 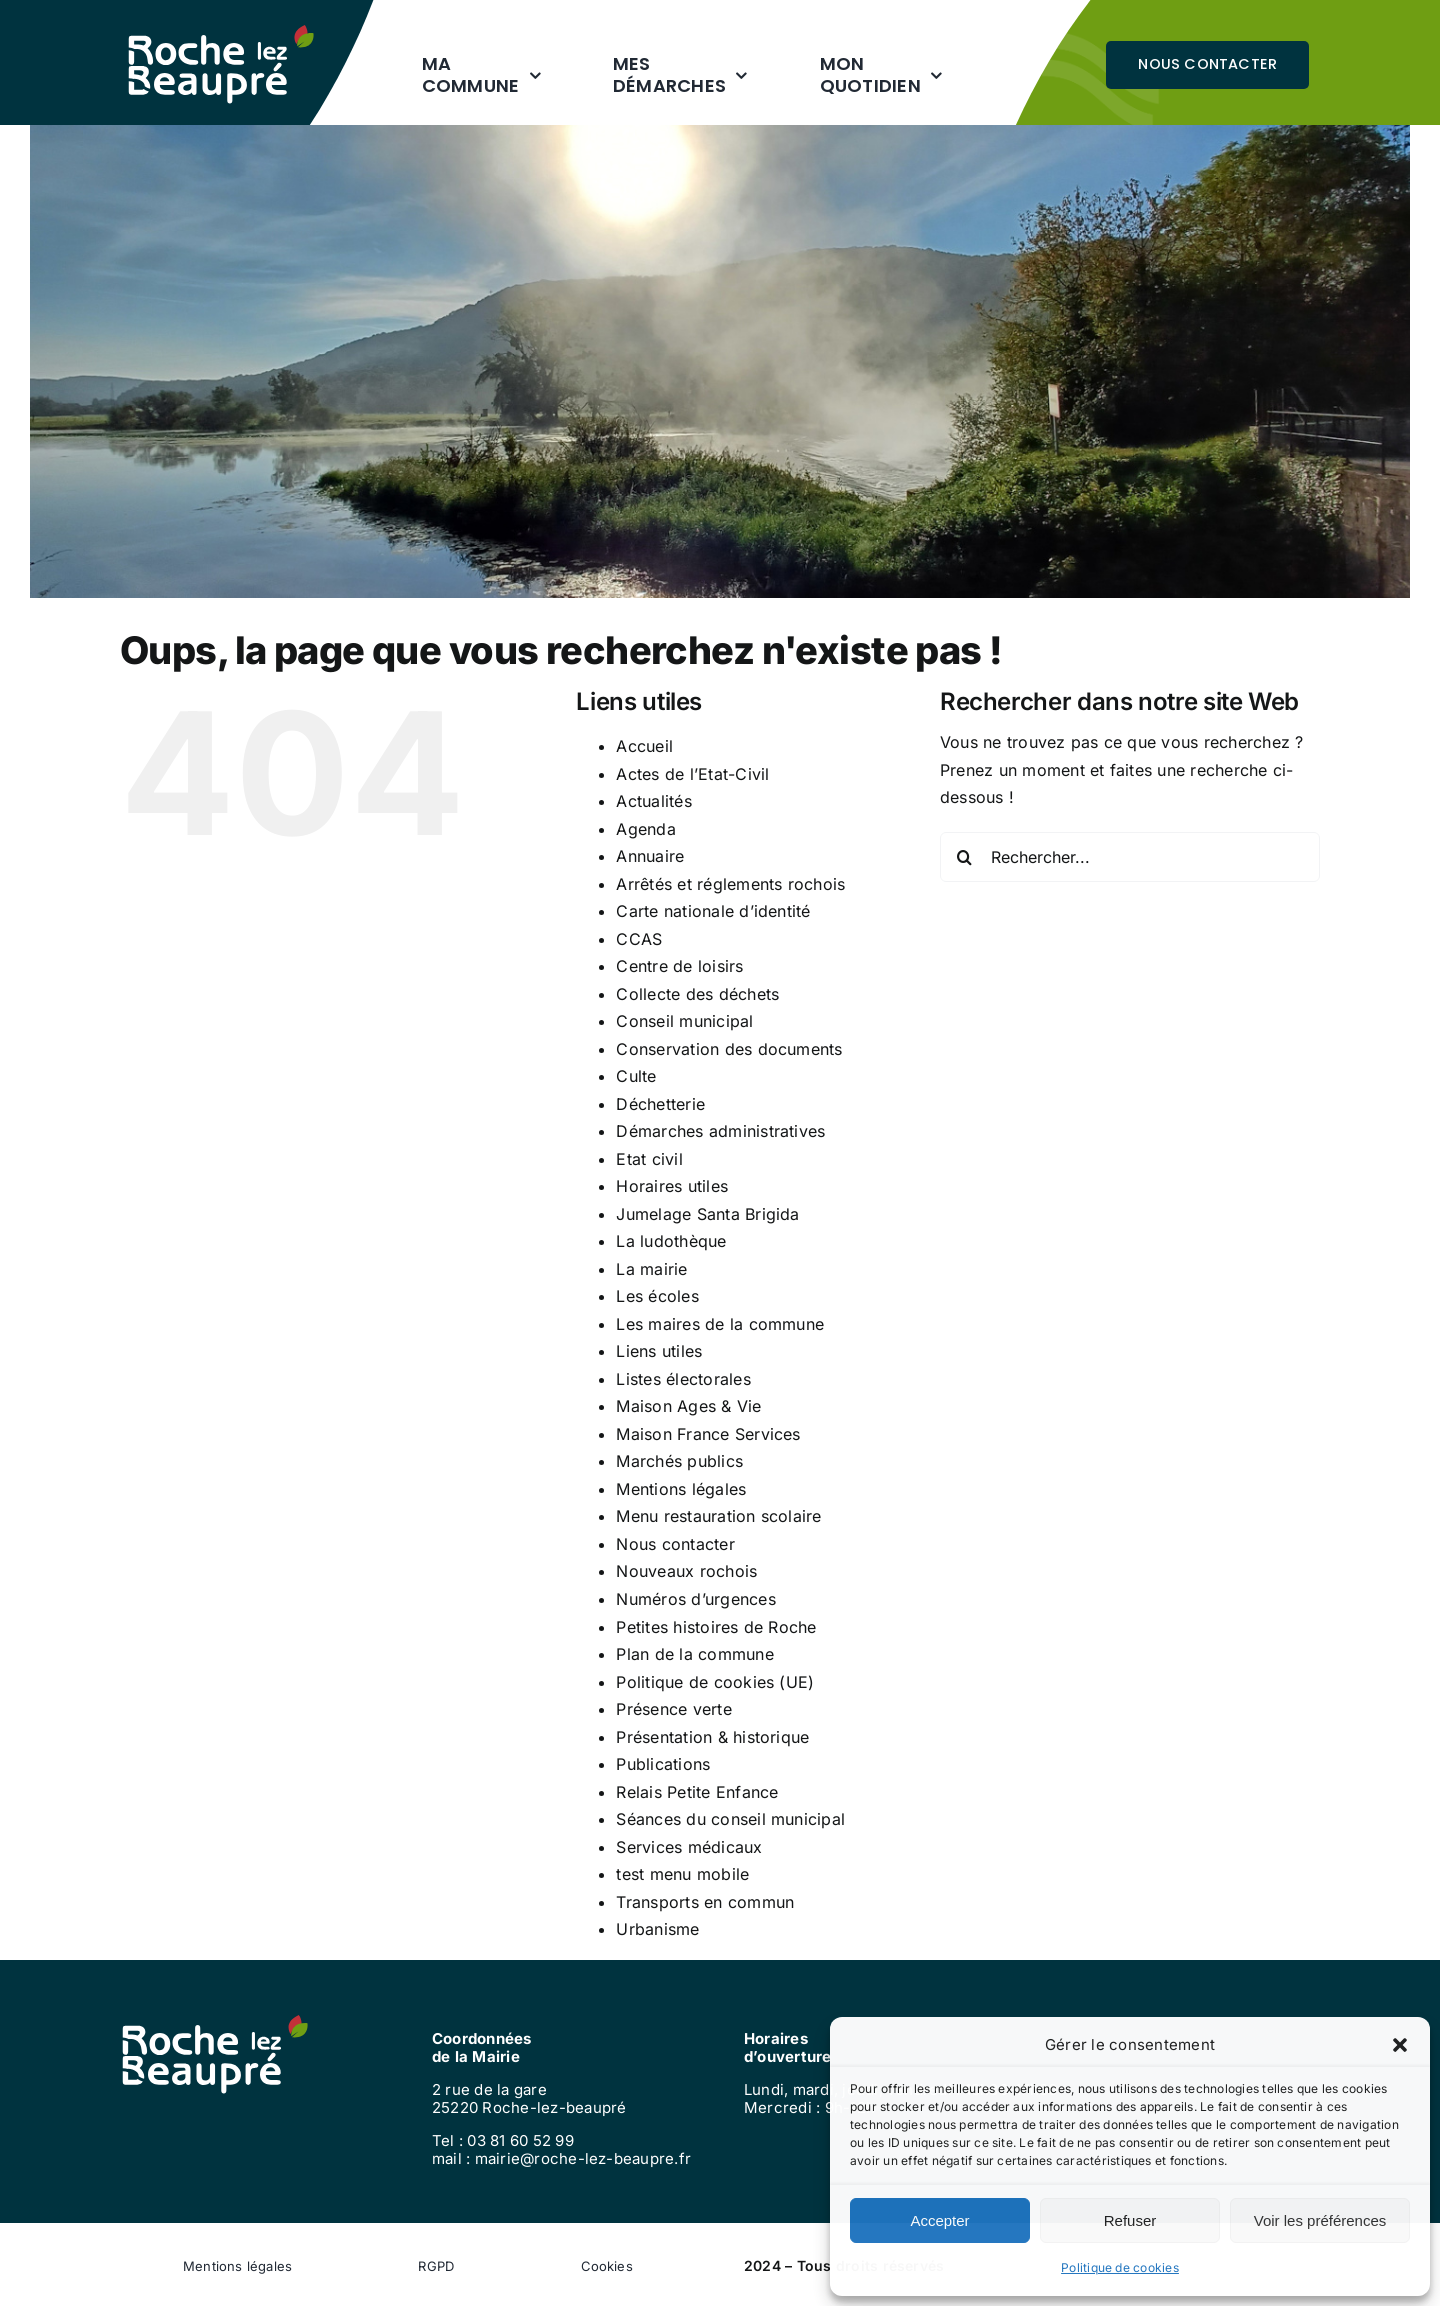 I want to click on Maison France Services, so click(x=708, y=1434).